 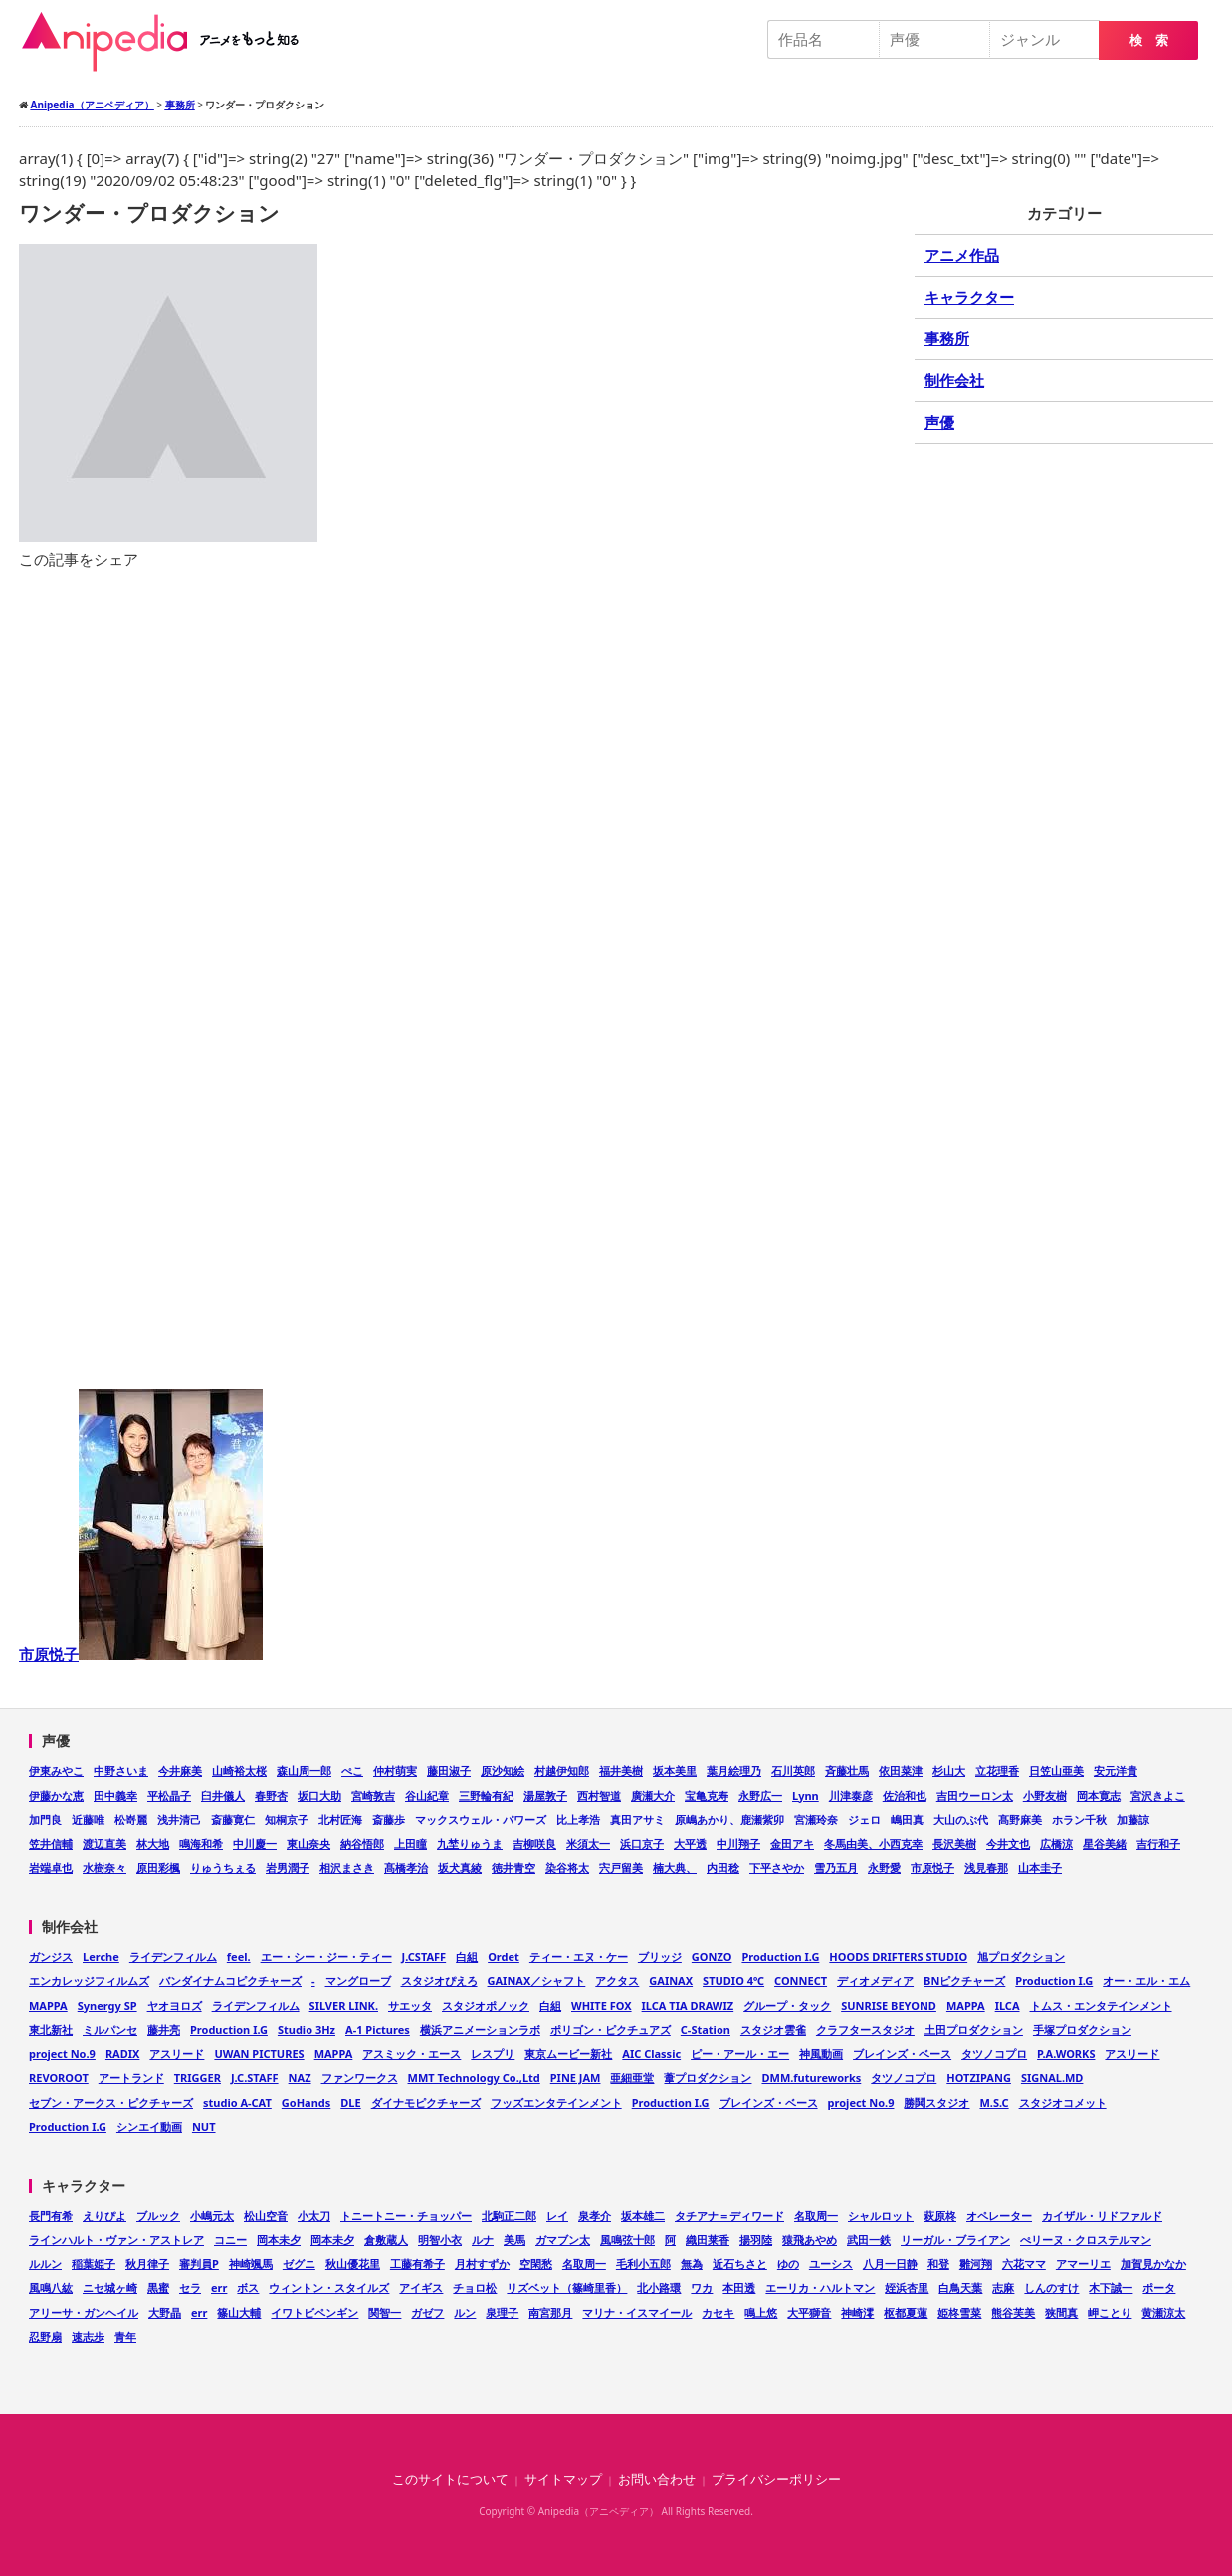 What do you see at coordinates (986, 1867) in the screenshot?
I see `浅見春那` at bounding box center [986, 1867].